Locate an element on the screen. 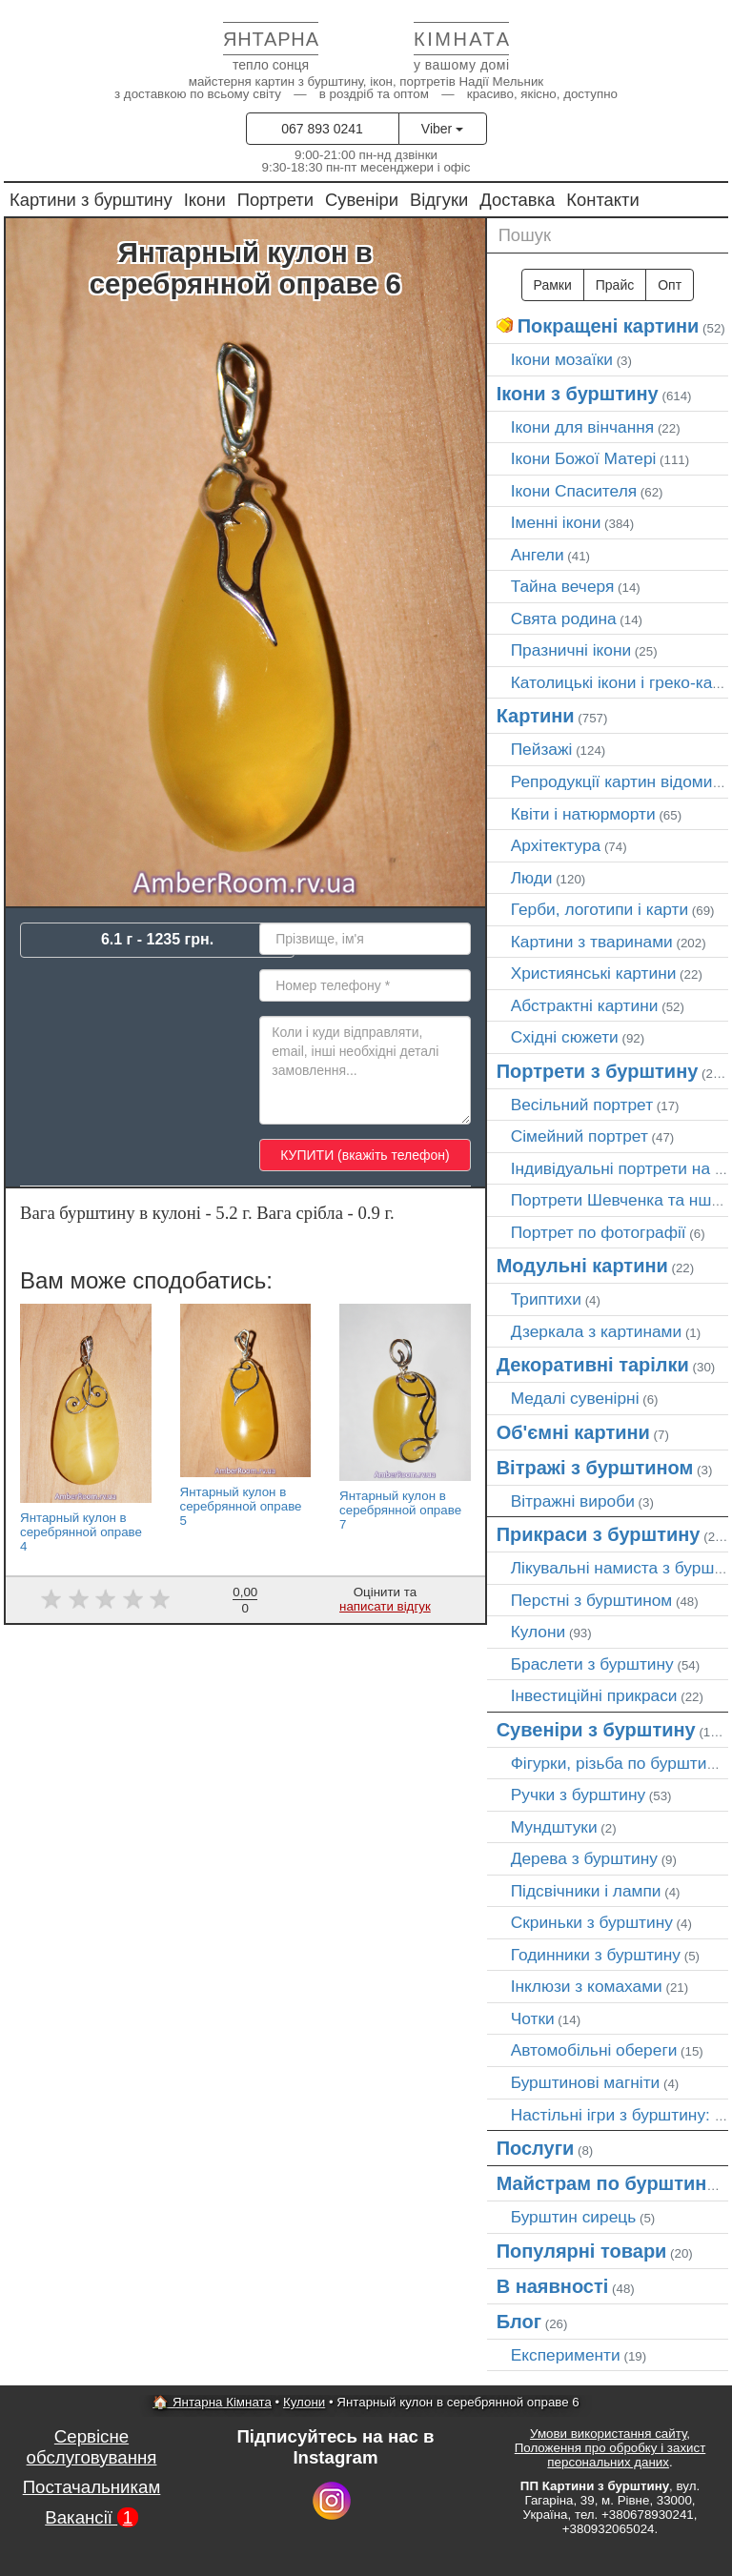 The image size is (732, 2576). Інклюзи з комахами is located at coordinates (586, 1986).